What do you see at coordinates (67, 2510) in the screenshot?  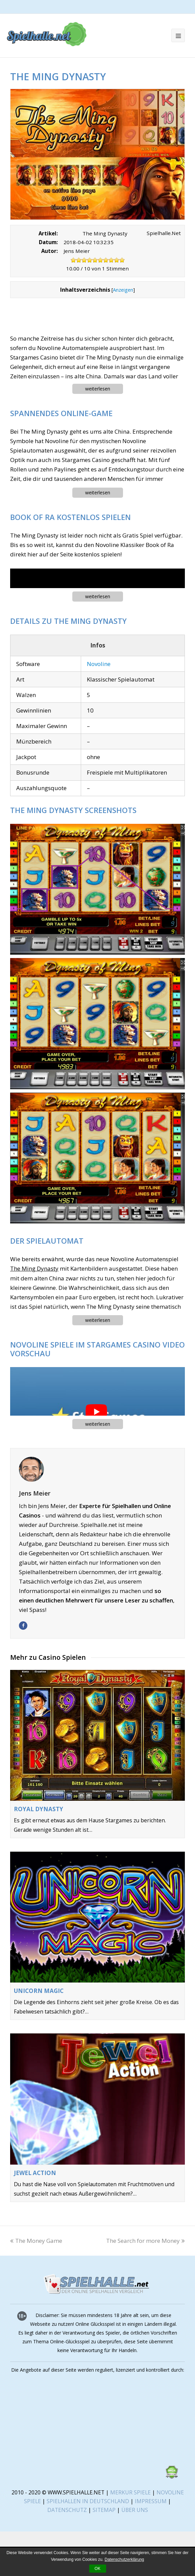 I see `DATENSCHUTZ` at bounding box center [67, 2510].